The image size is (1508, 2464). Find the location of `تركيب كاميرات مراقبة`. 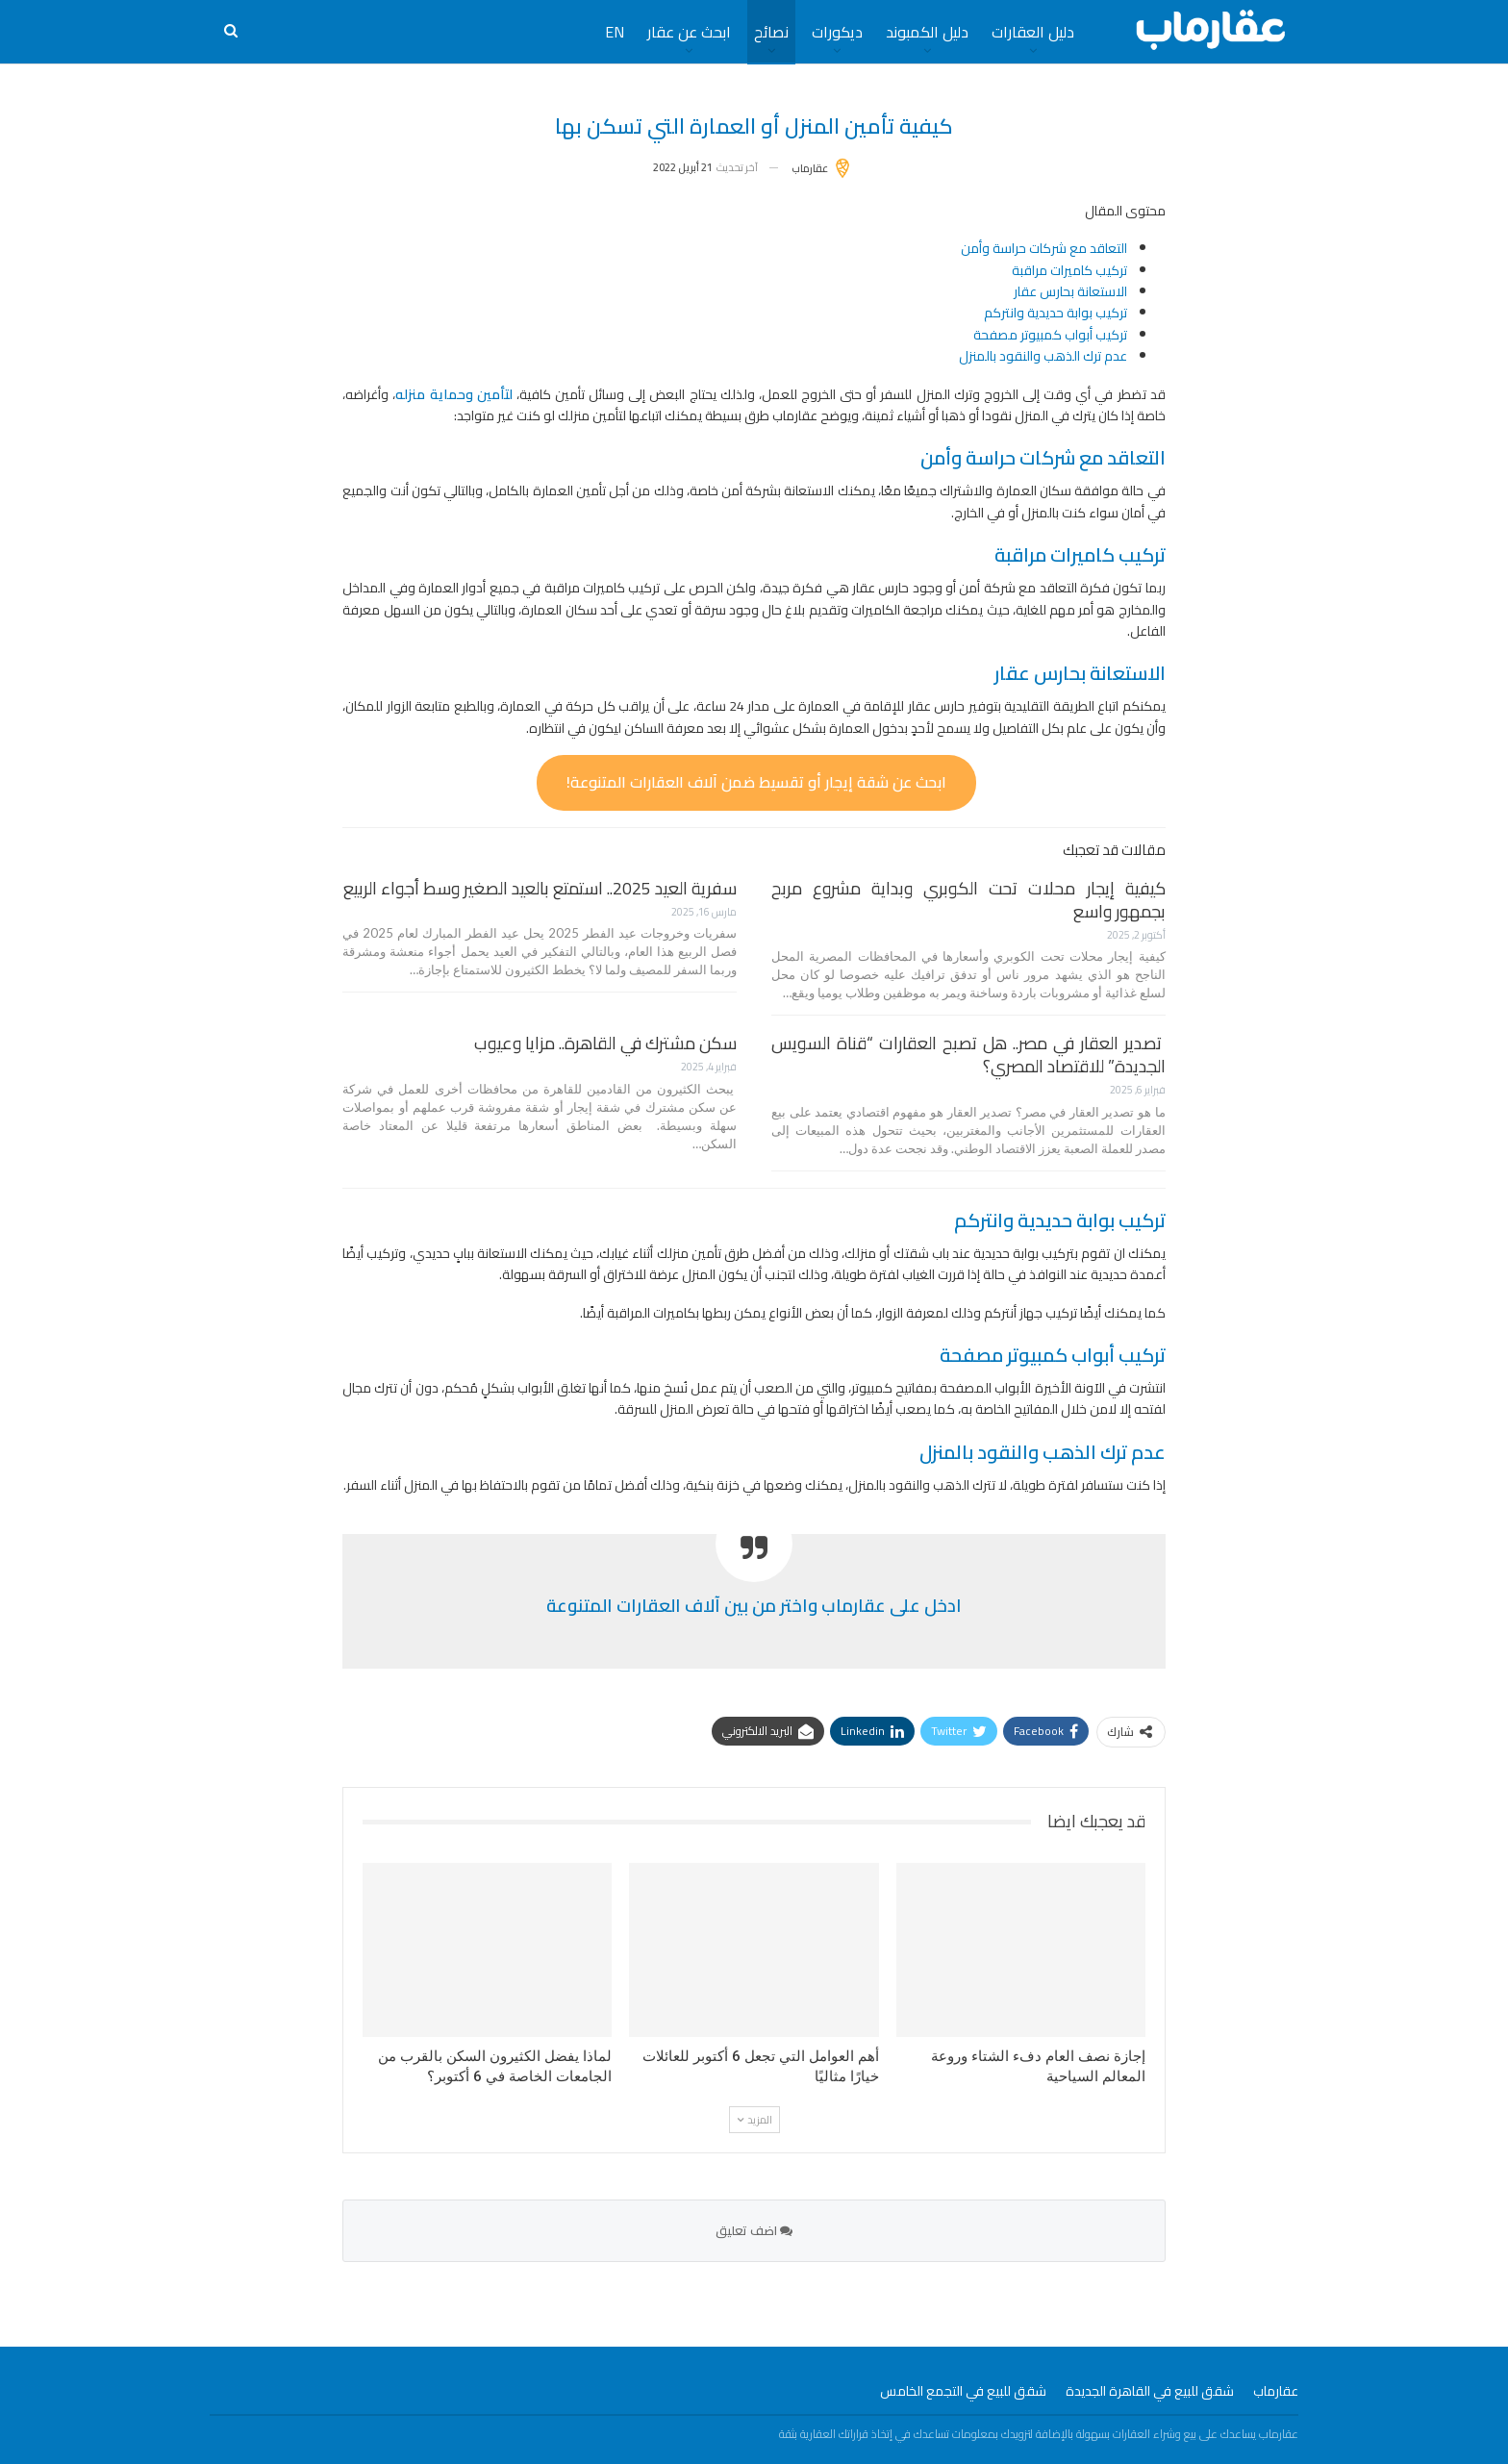

تركيب كاميرات مراقبة is located at coordinates (1069, 270).